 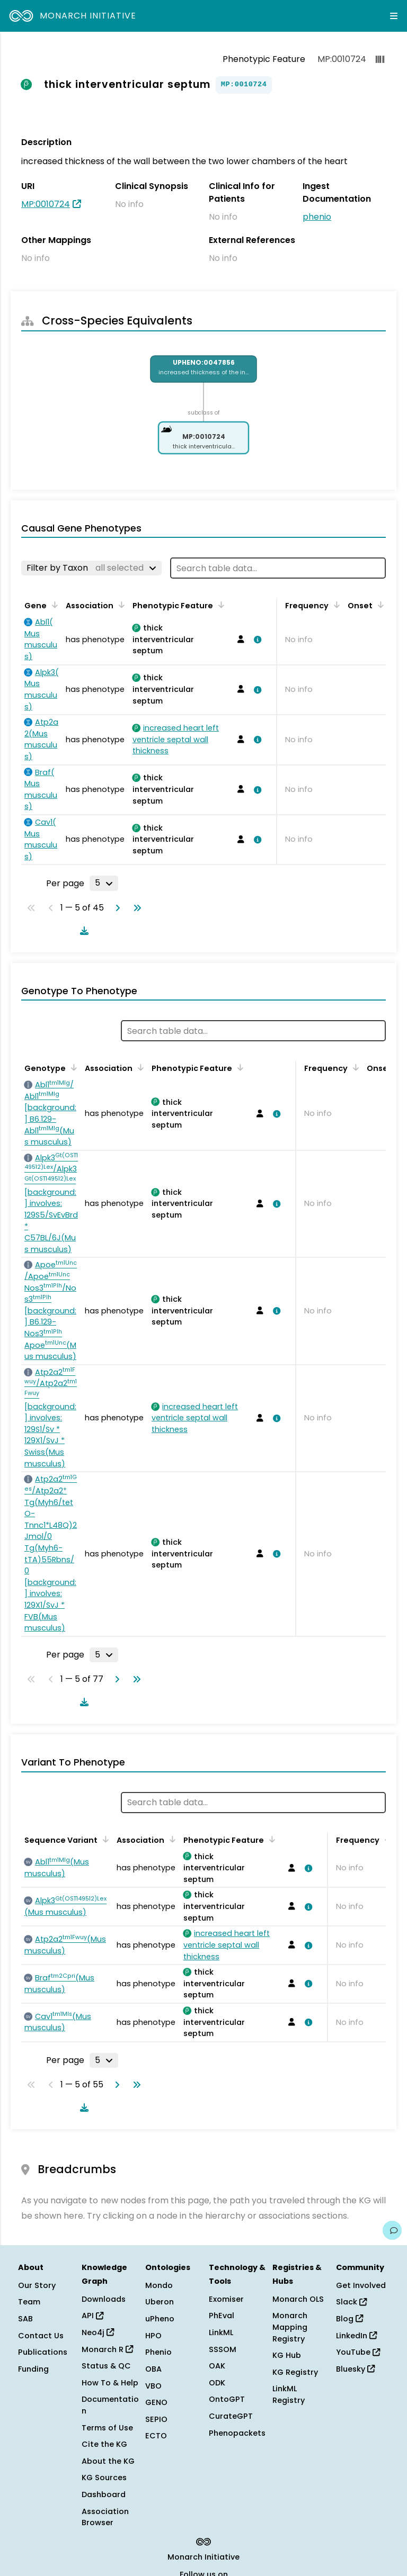 I want to click on API, so click(x=92, y=2315).